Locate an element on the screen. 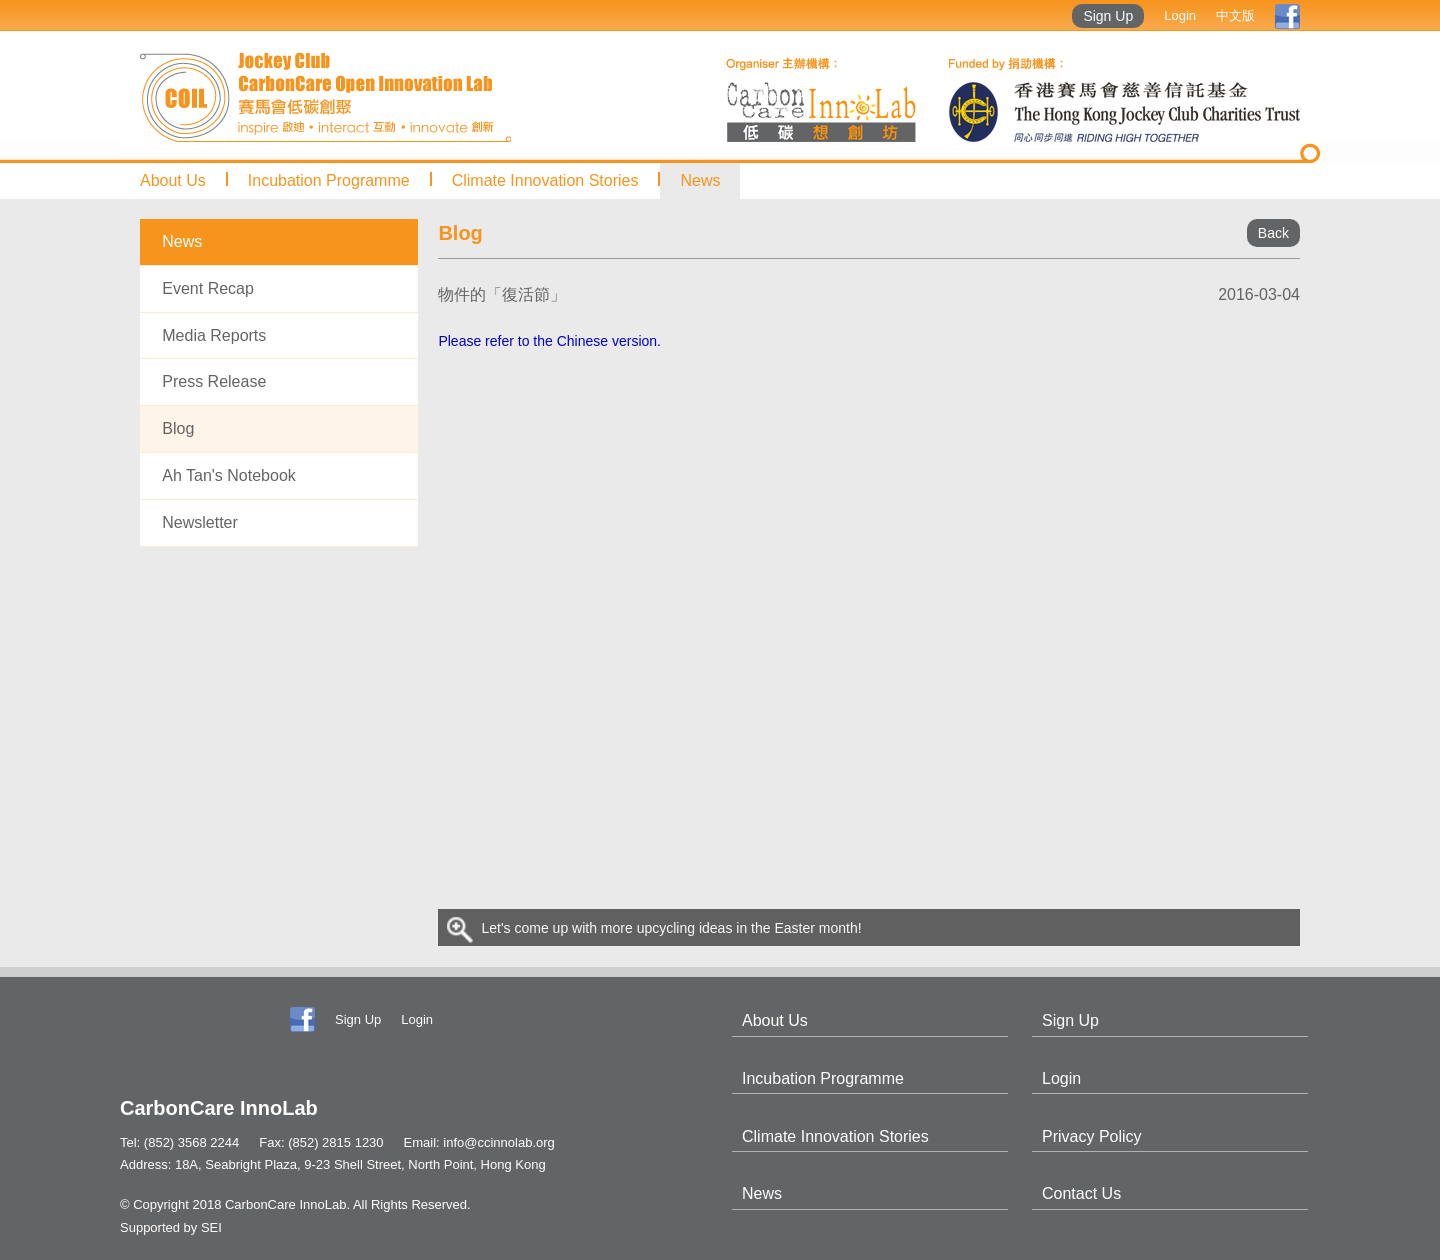 The height and width of the screenshot is (1260, 1440). 中文版 is located at coordinates (1235, 15).